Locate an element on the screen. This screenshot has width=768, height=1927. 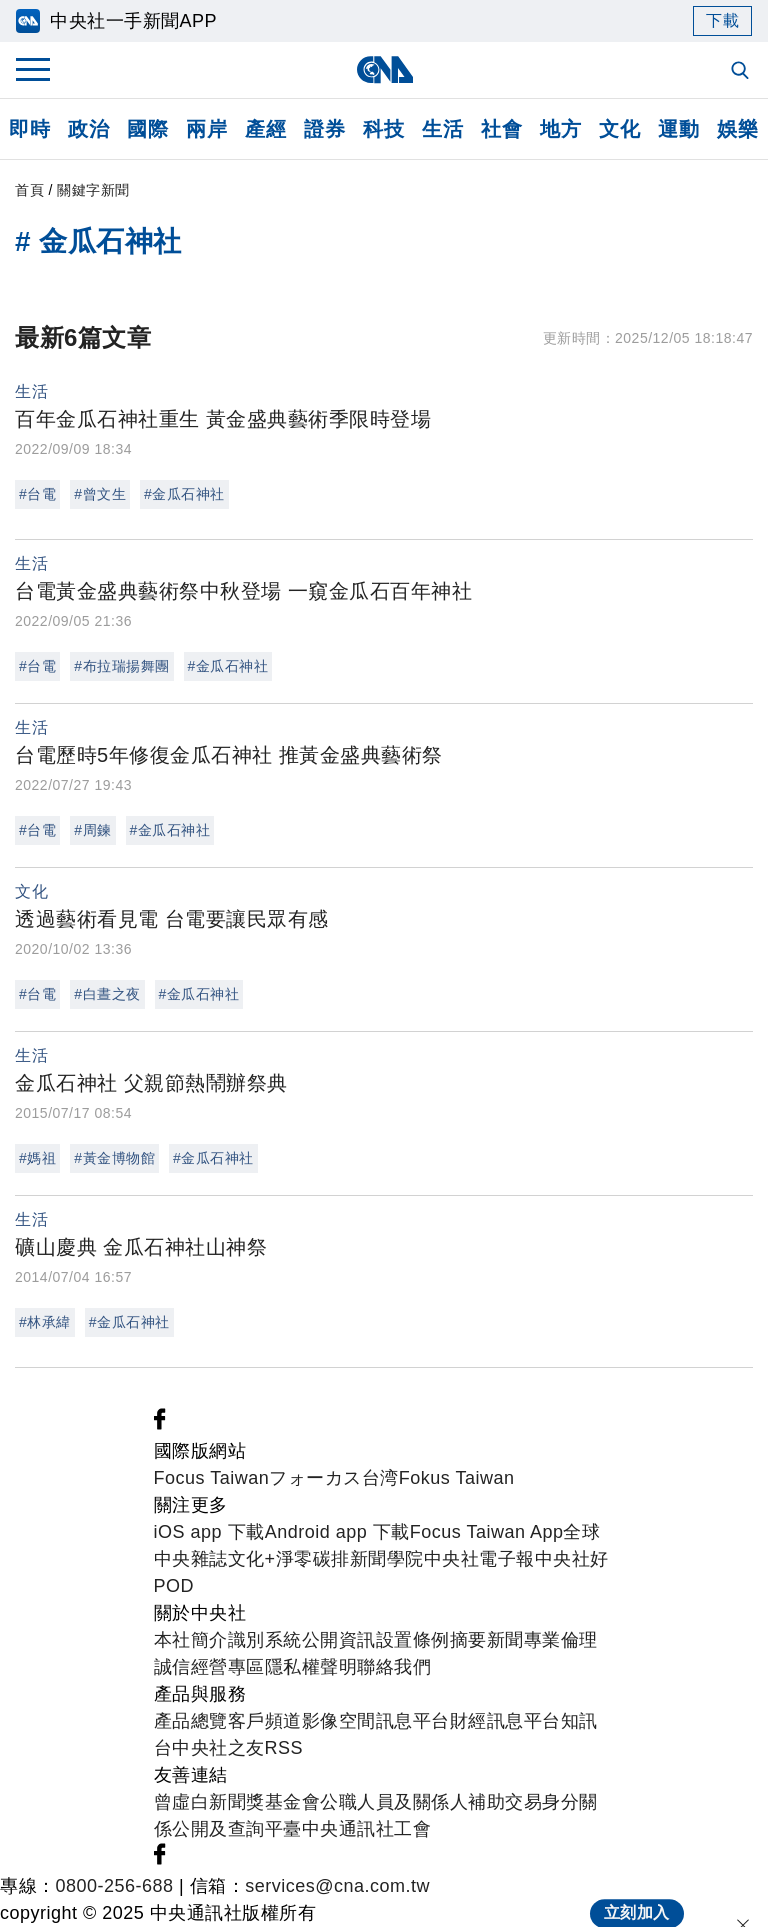
設置條例摘要 is located at coordinates (431, 1640).